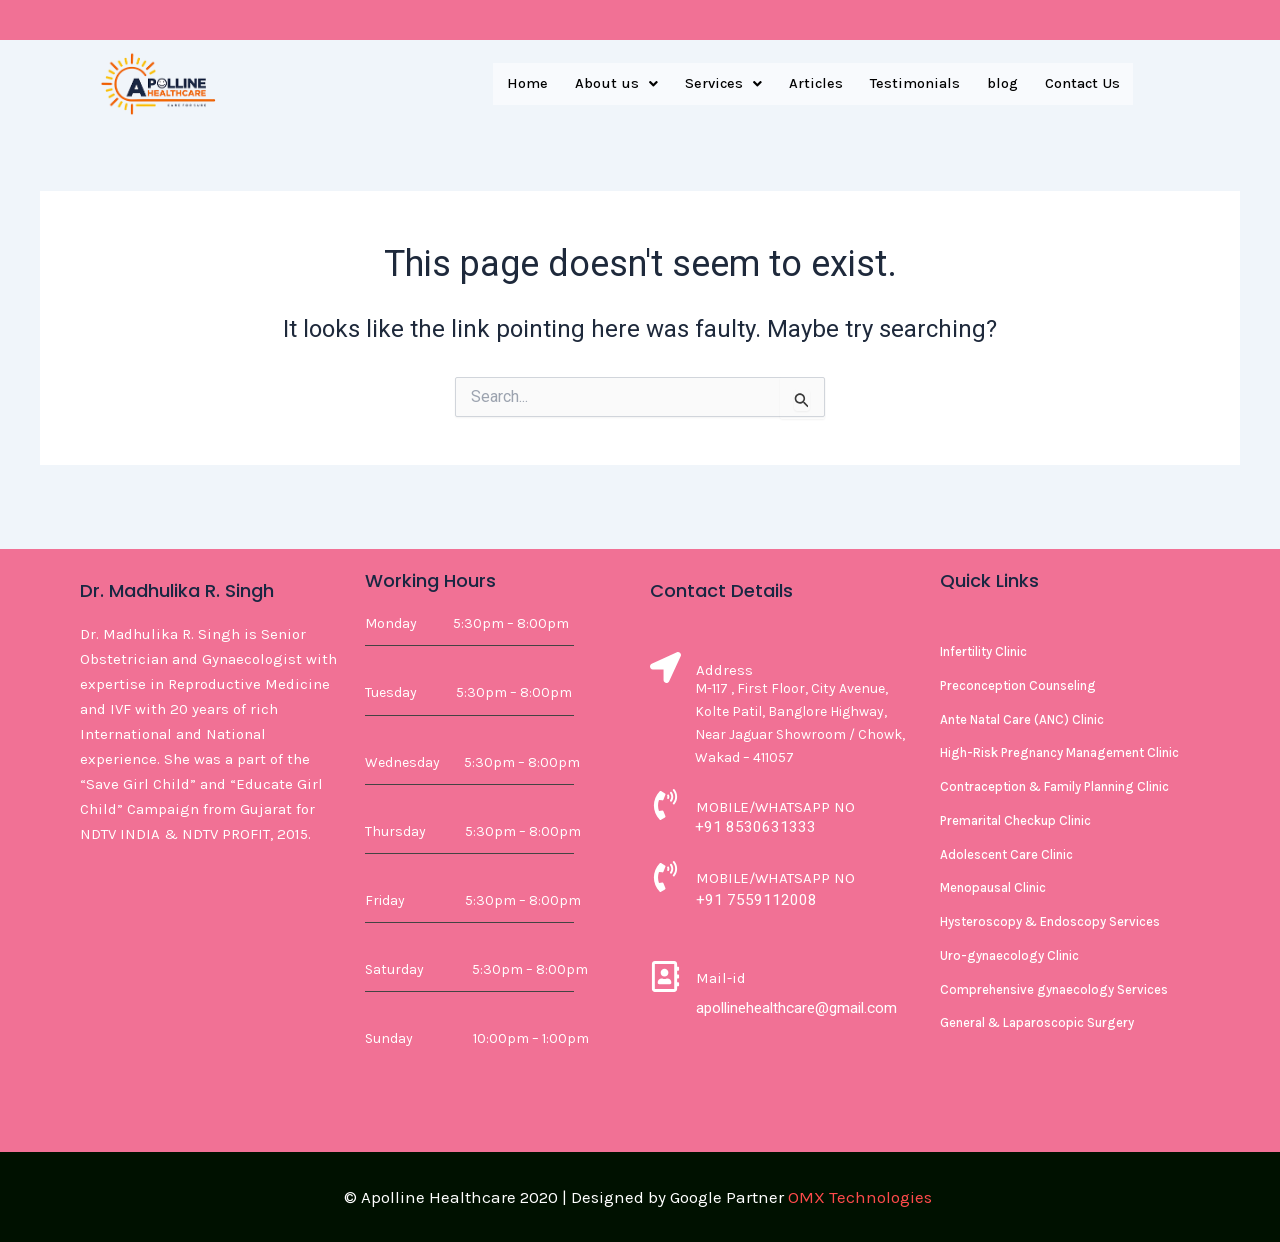 The image size is (1280, 1242). I want to click on Hysteroscopy & Endoscopy Services, so click(1050, 921).